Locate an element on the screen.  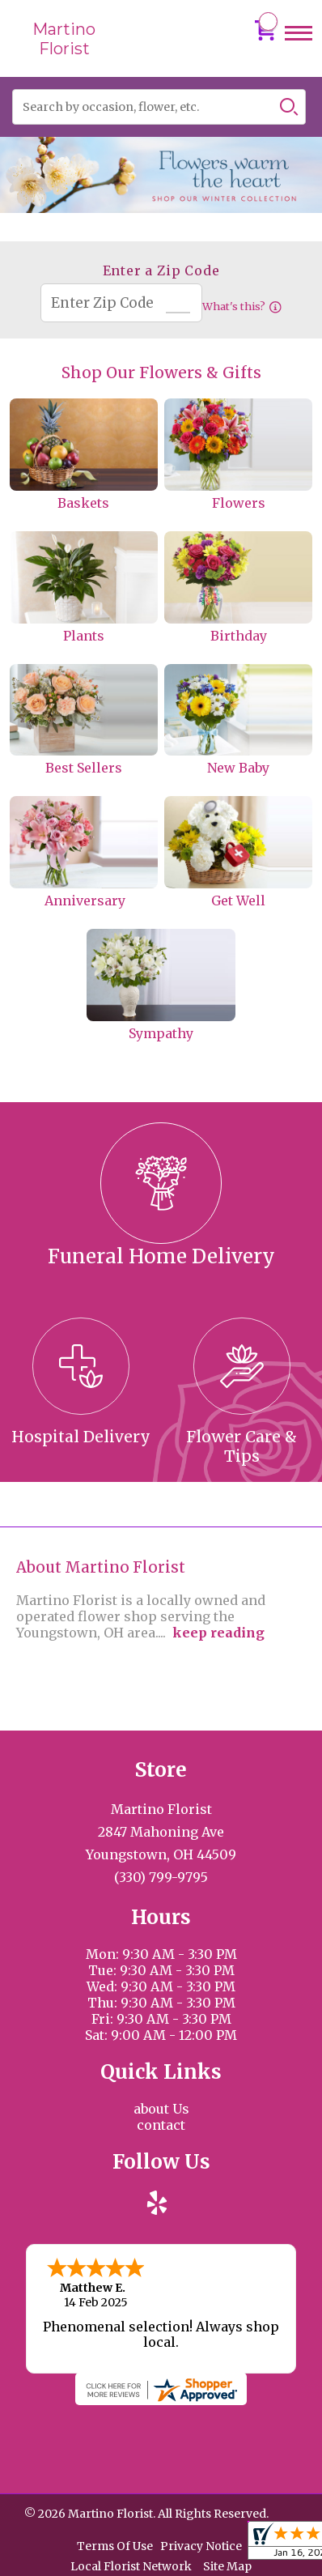
Menu is located at coordinates (298, 48).